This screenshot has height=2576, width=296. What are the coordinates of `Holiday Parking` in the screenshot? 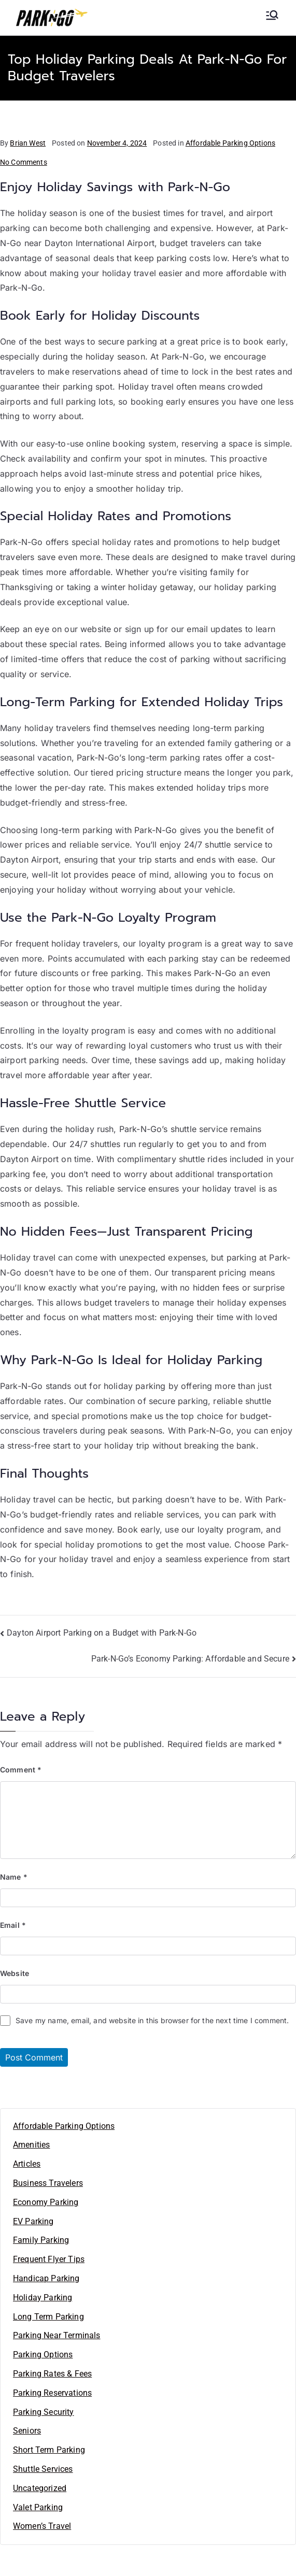 It's located at (42, 2297).